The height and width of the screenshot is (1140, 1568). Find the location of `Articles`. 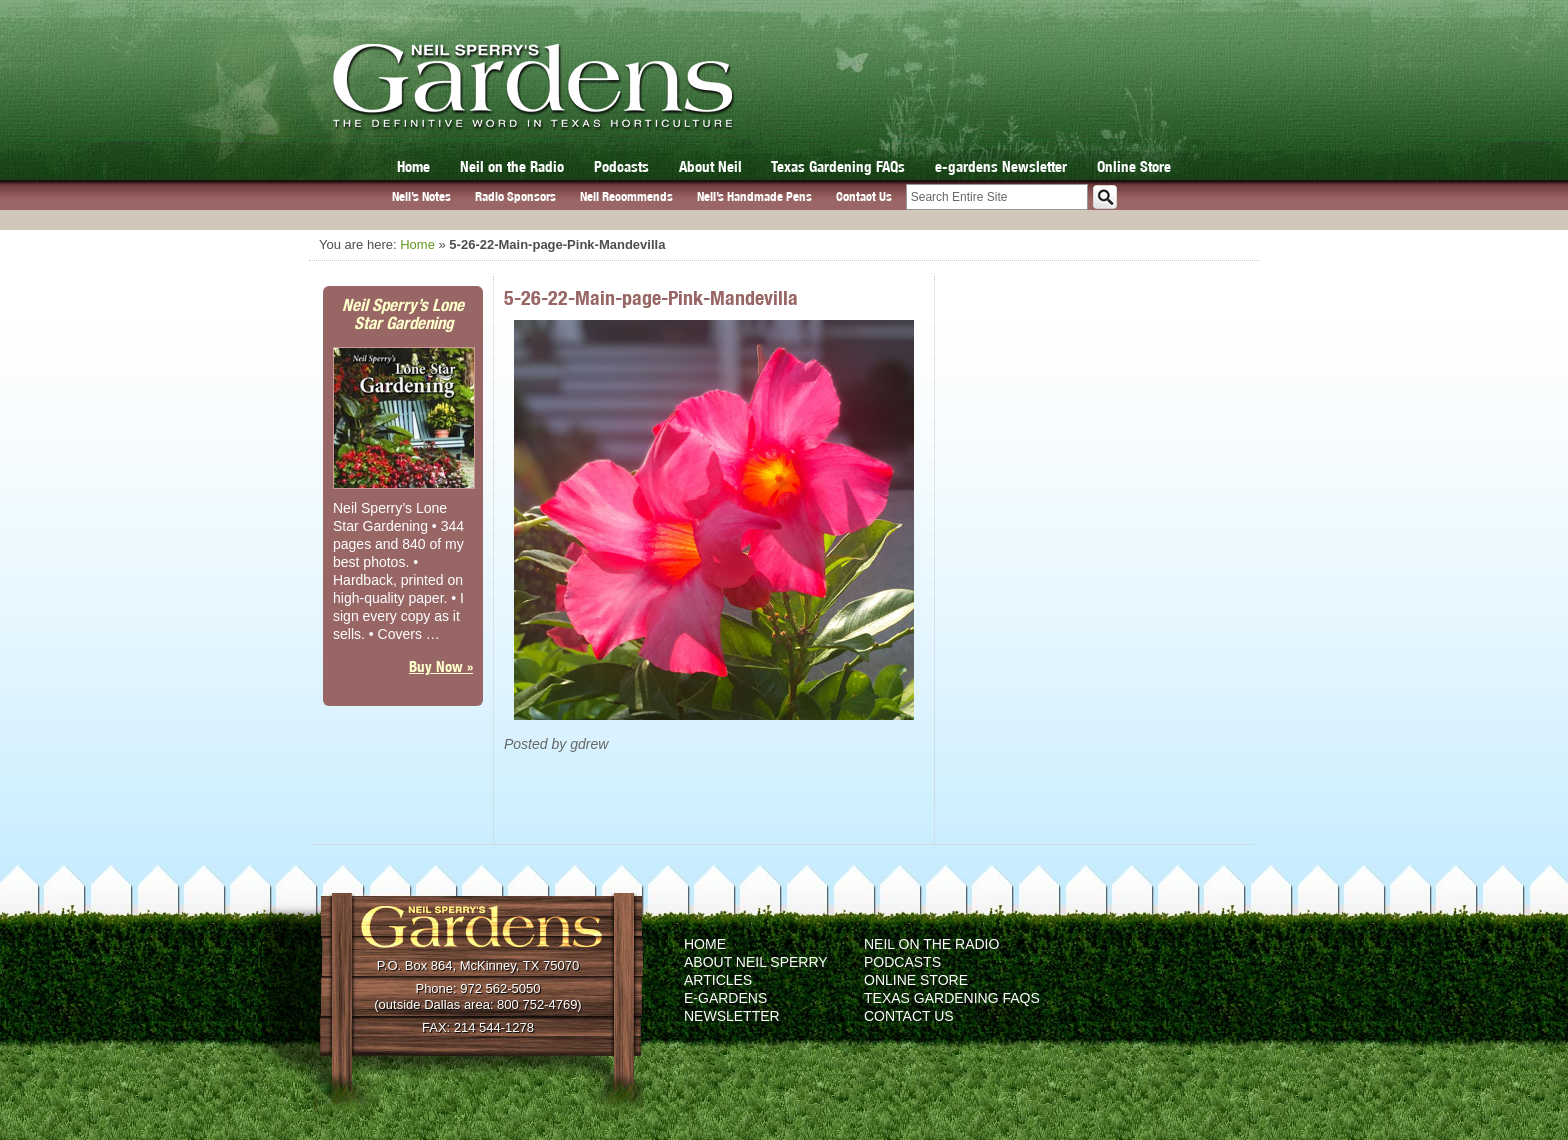

Articles is located at coordinates (718, 980).